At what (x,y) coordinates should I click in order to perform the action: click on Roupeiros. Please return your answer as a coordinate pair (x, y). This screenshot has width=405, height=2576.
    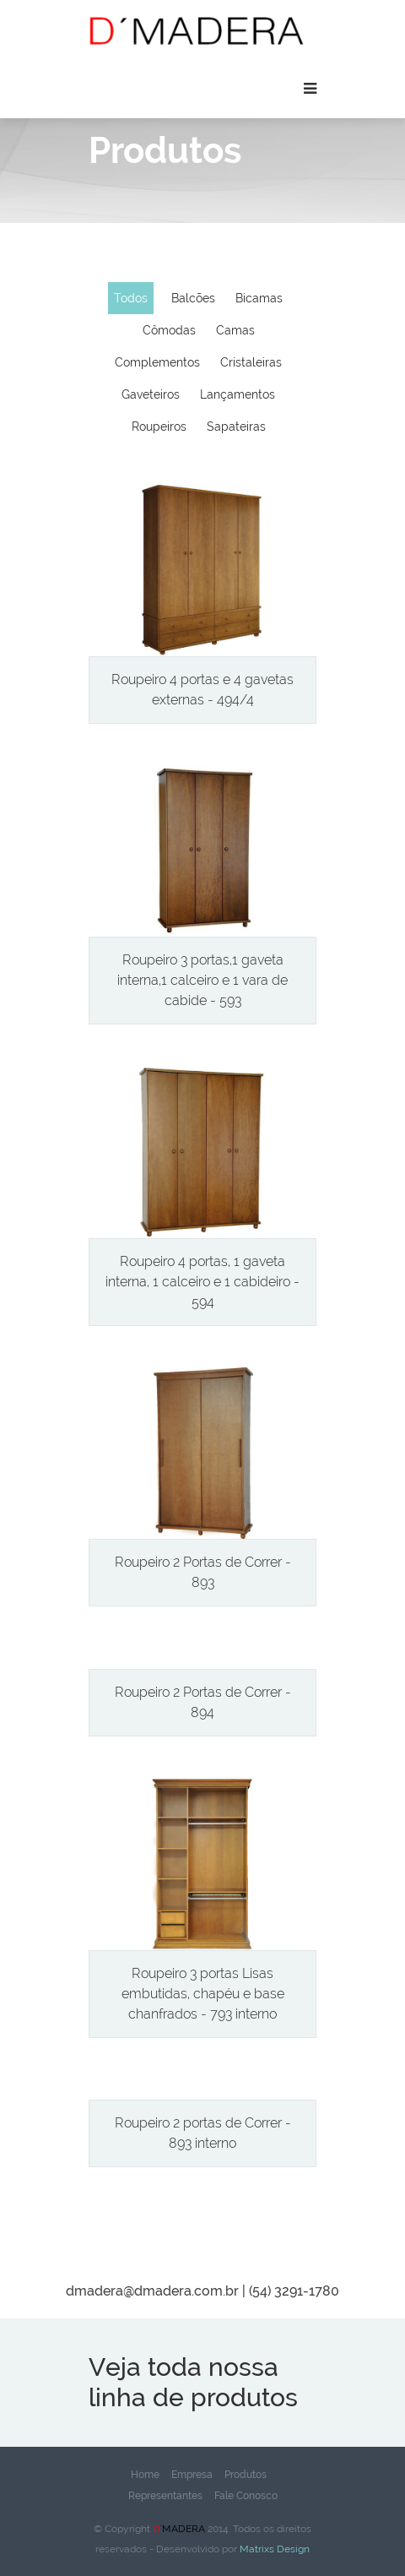
    Looking at the image, I should click on (159, 426).